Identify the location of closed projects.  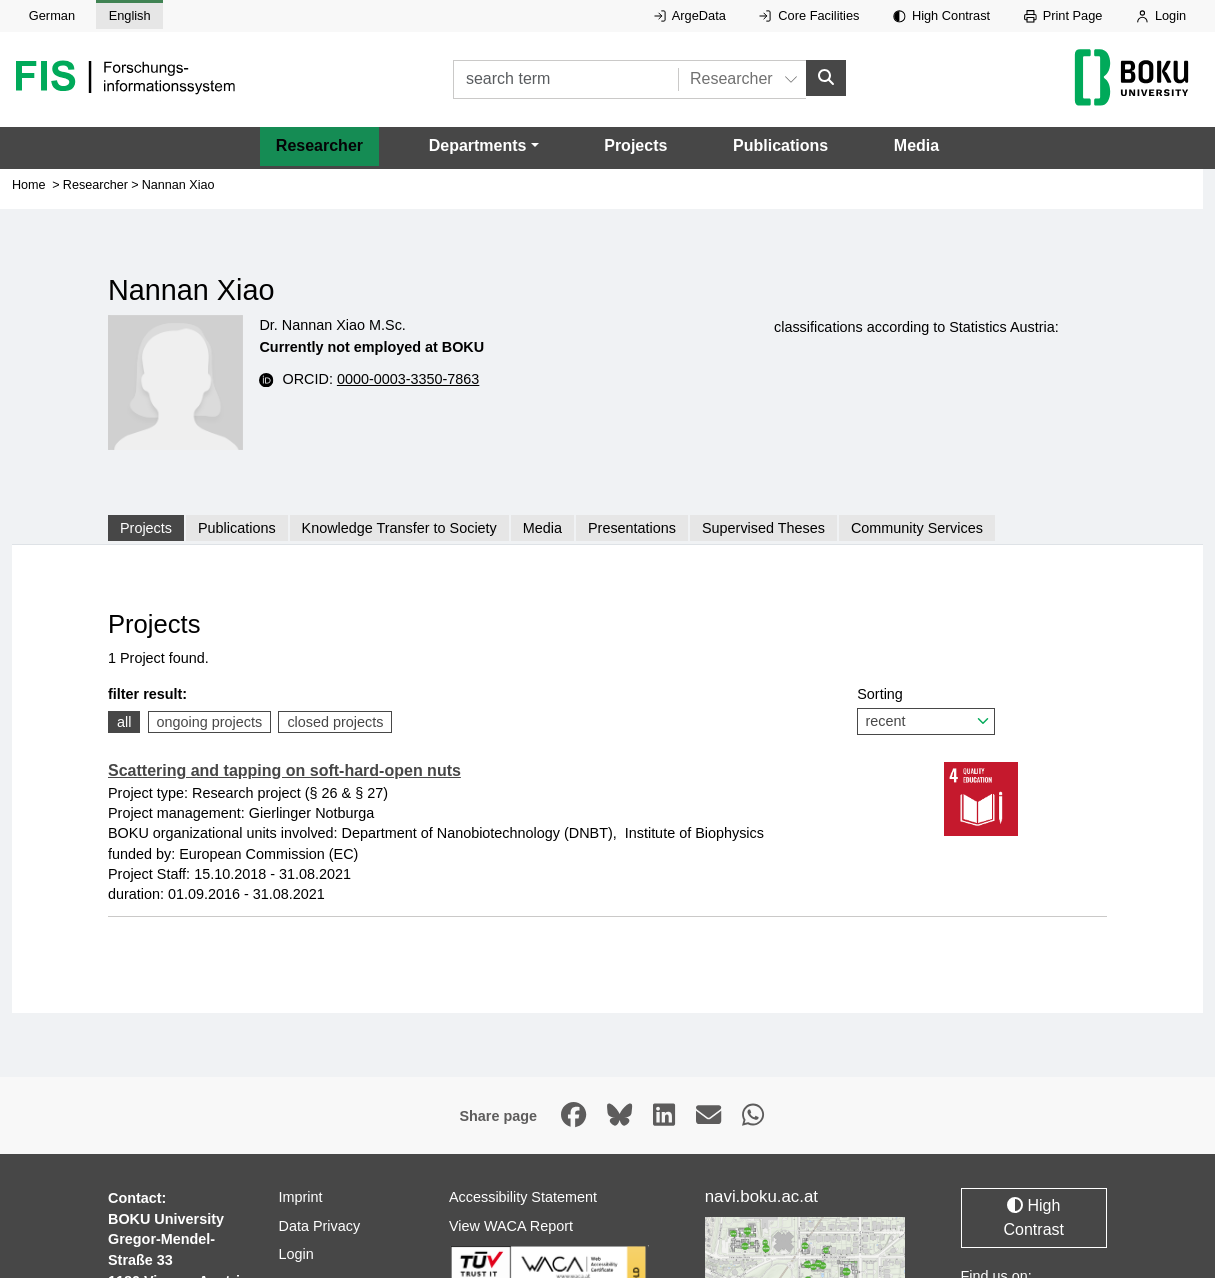
(335, 721).